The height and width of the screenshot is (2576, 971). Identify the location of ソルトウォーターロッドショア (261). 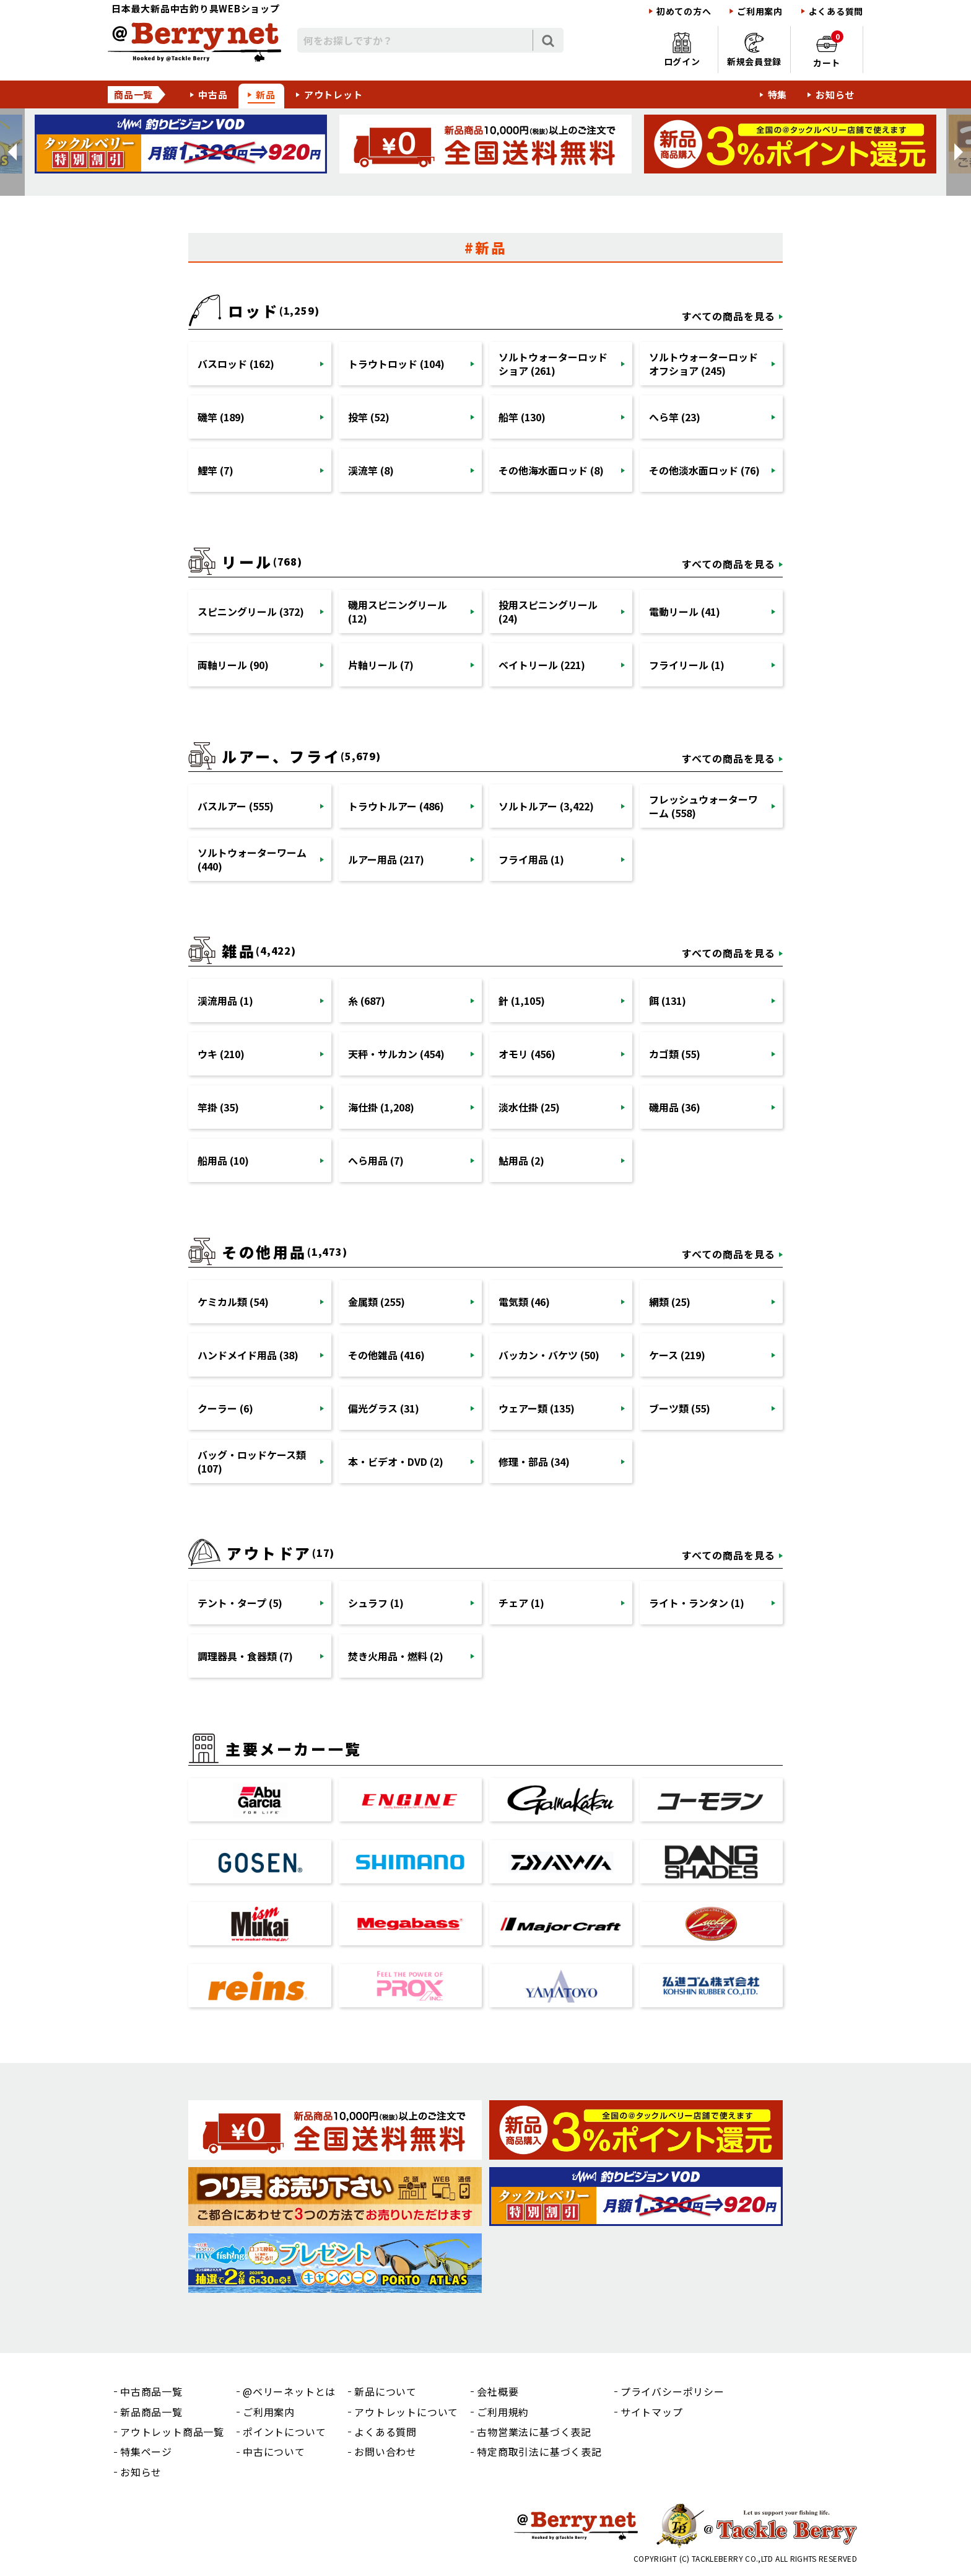
(553, 363).